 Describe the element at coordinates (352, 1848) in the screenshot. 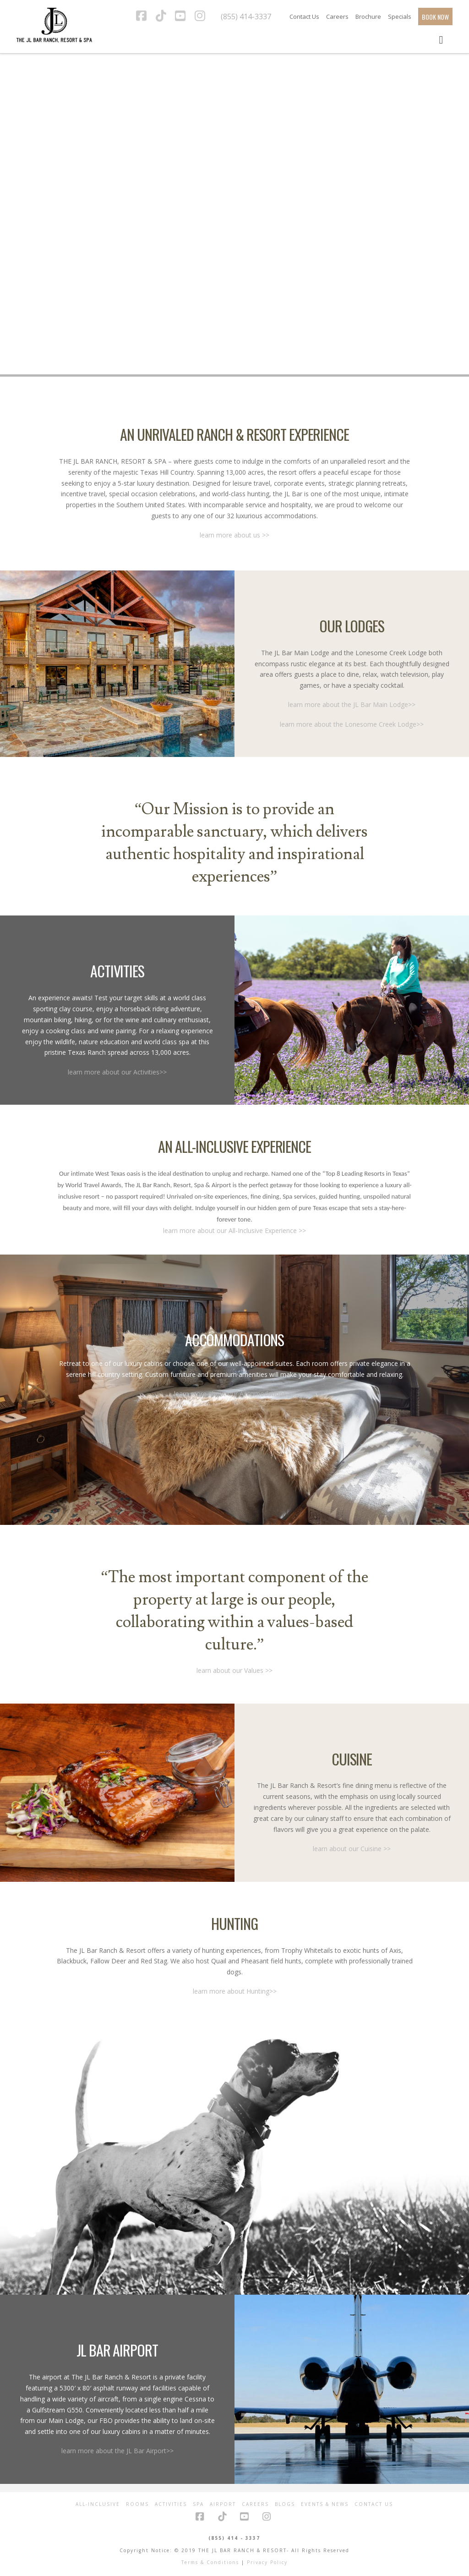

I see `learn about our Cuisine >>` at that location.